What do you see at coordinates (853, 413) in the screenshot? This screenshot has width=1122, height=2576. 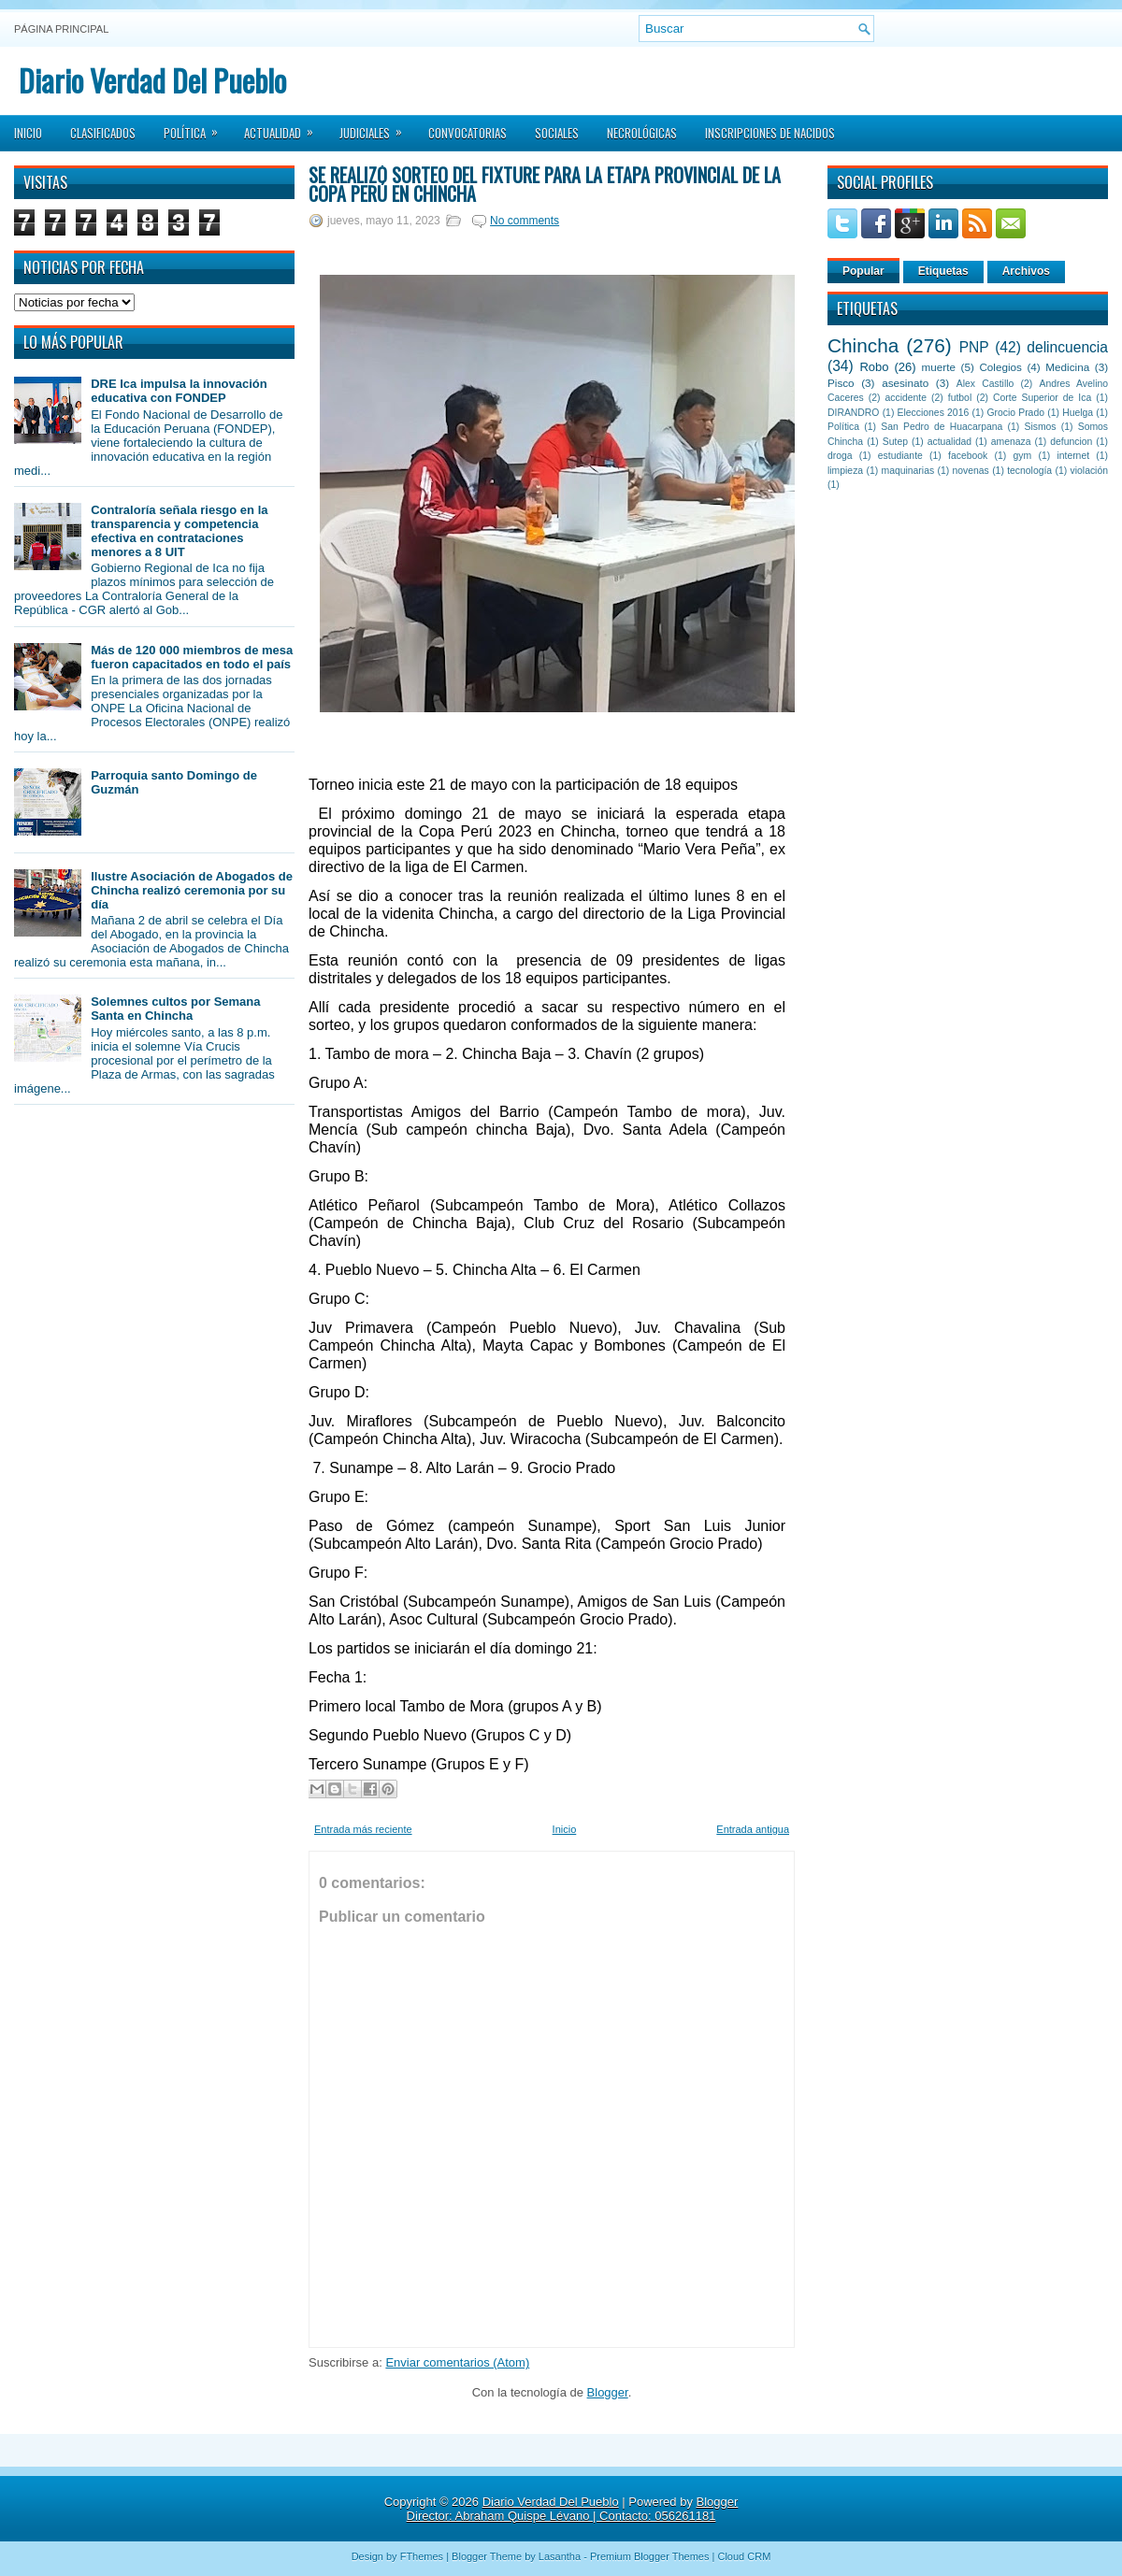 I see `DIRANDRO` at bounding box center [853, 413].